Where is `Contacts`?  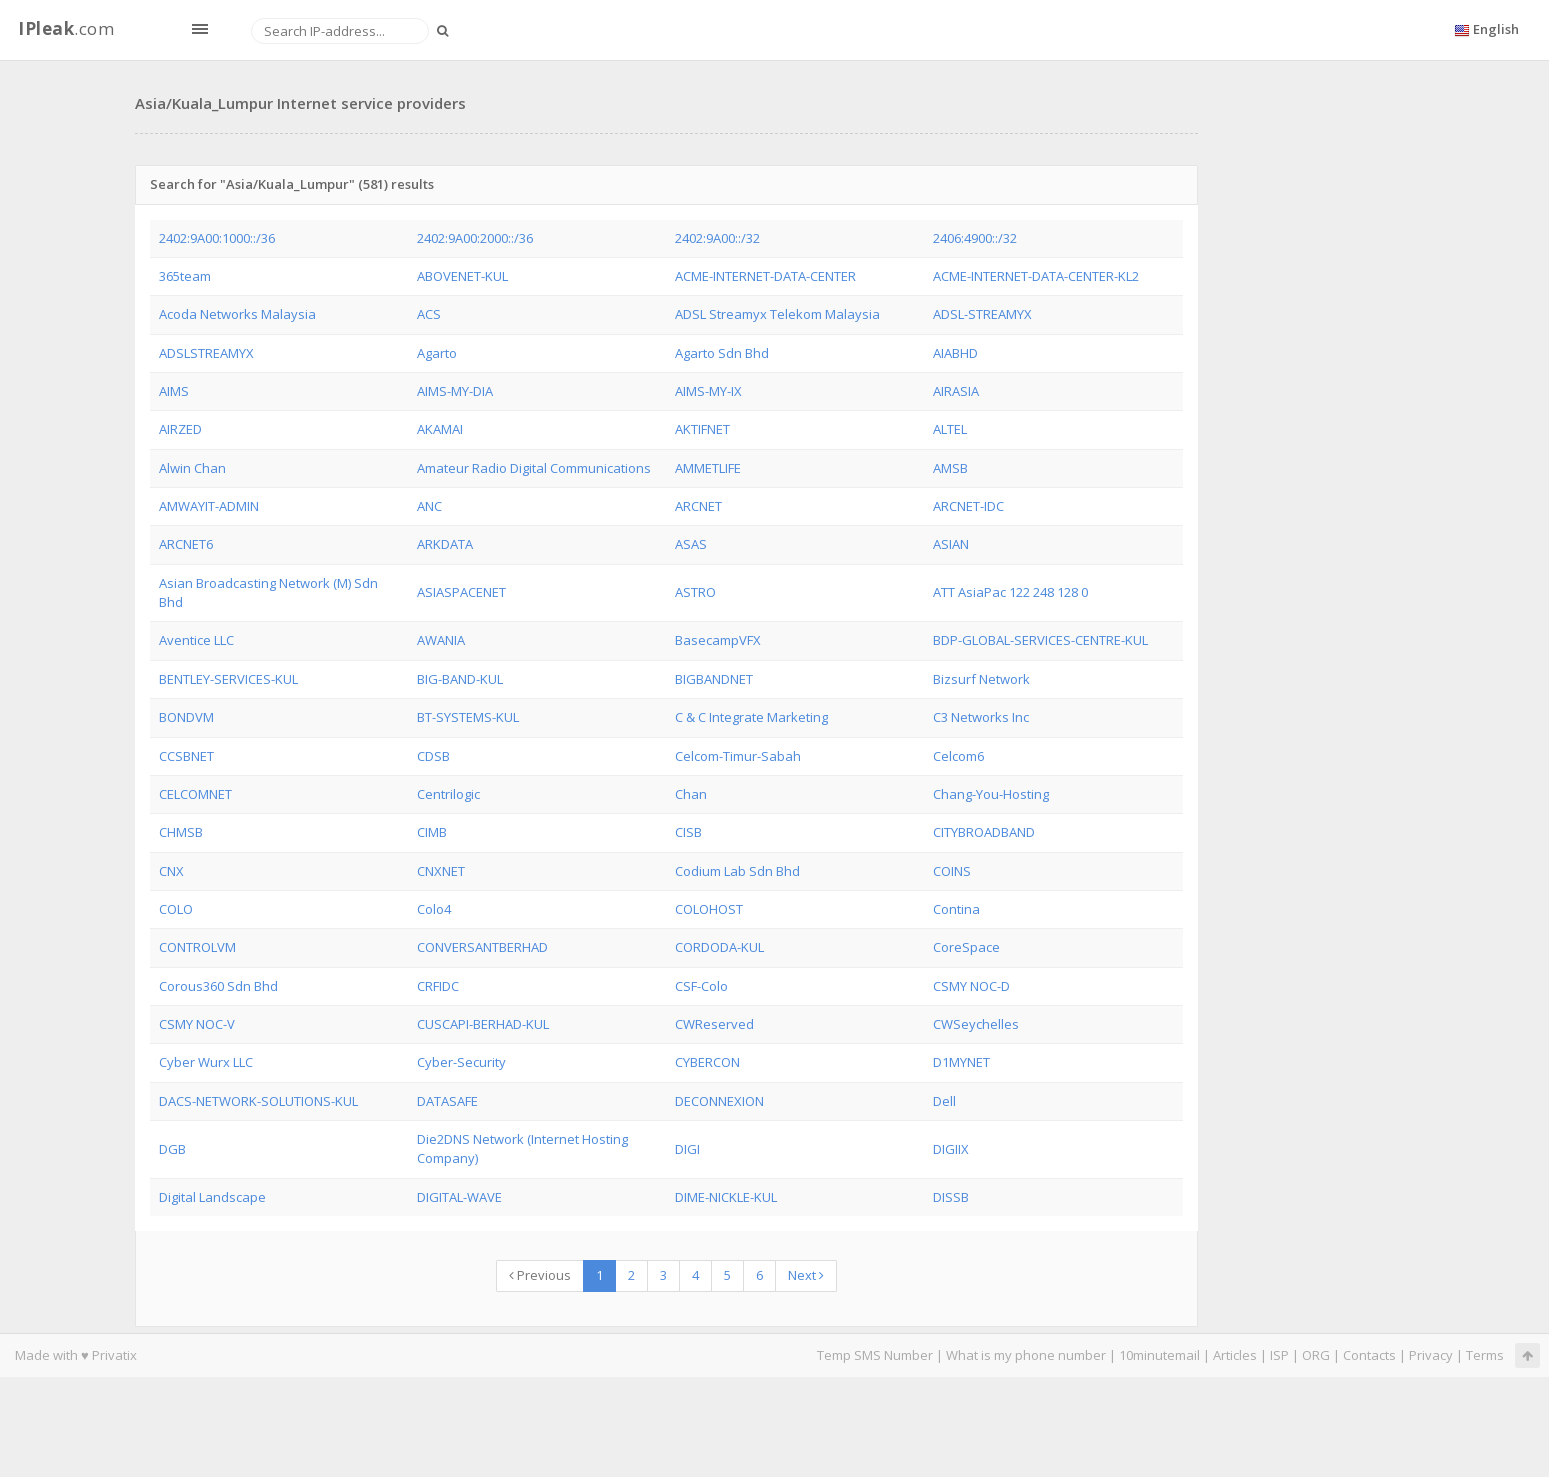
Contacts is located at coordinates (1369, 1355).